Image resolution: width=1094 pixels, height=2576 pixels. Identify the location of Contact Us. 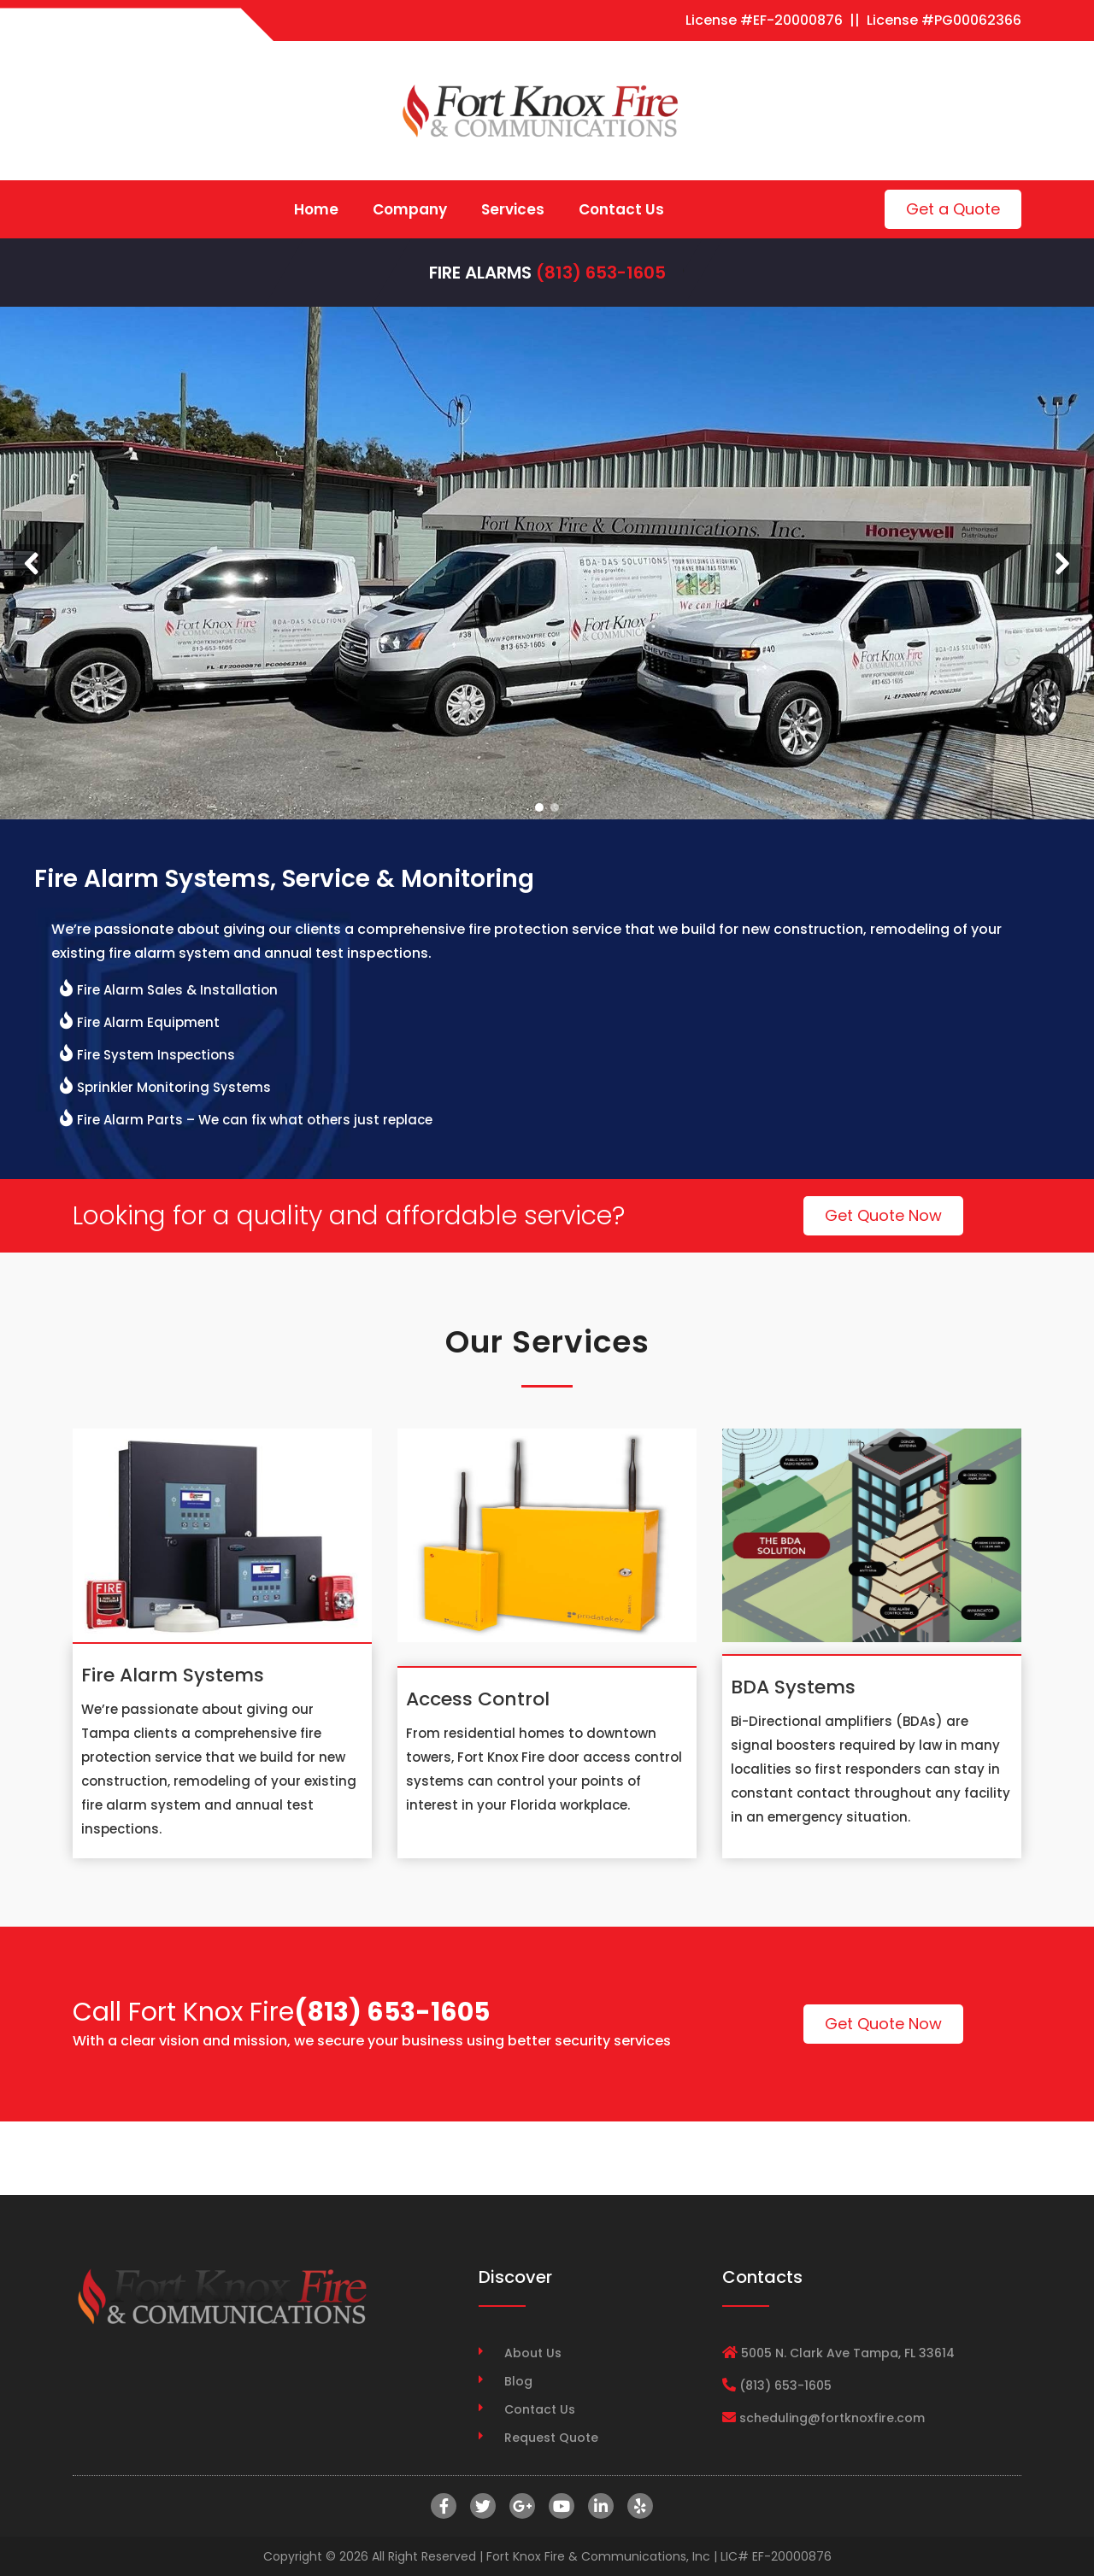
(621, 209).